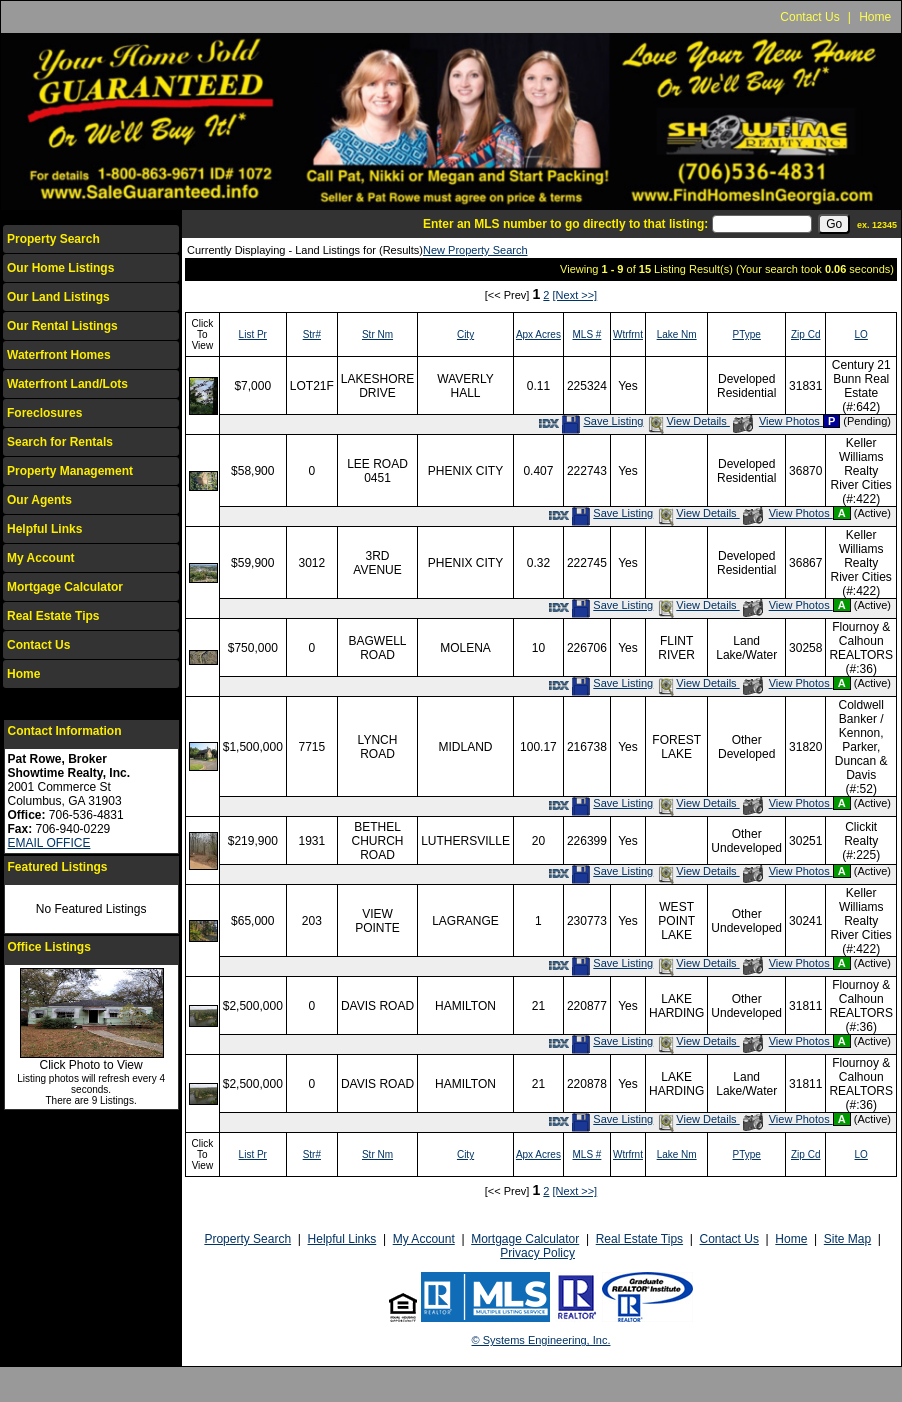 The image size is (902, 1402). What do you see at coordinates (847, 1239) in the screenshot?
I see `Site Map` at bounding box center [847, 1239].